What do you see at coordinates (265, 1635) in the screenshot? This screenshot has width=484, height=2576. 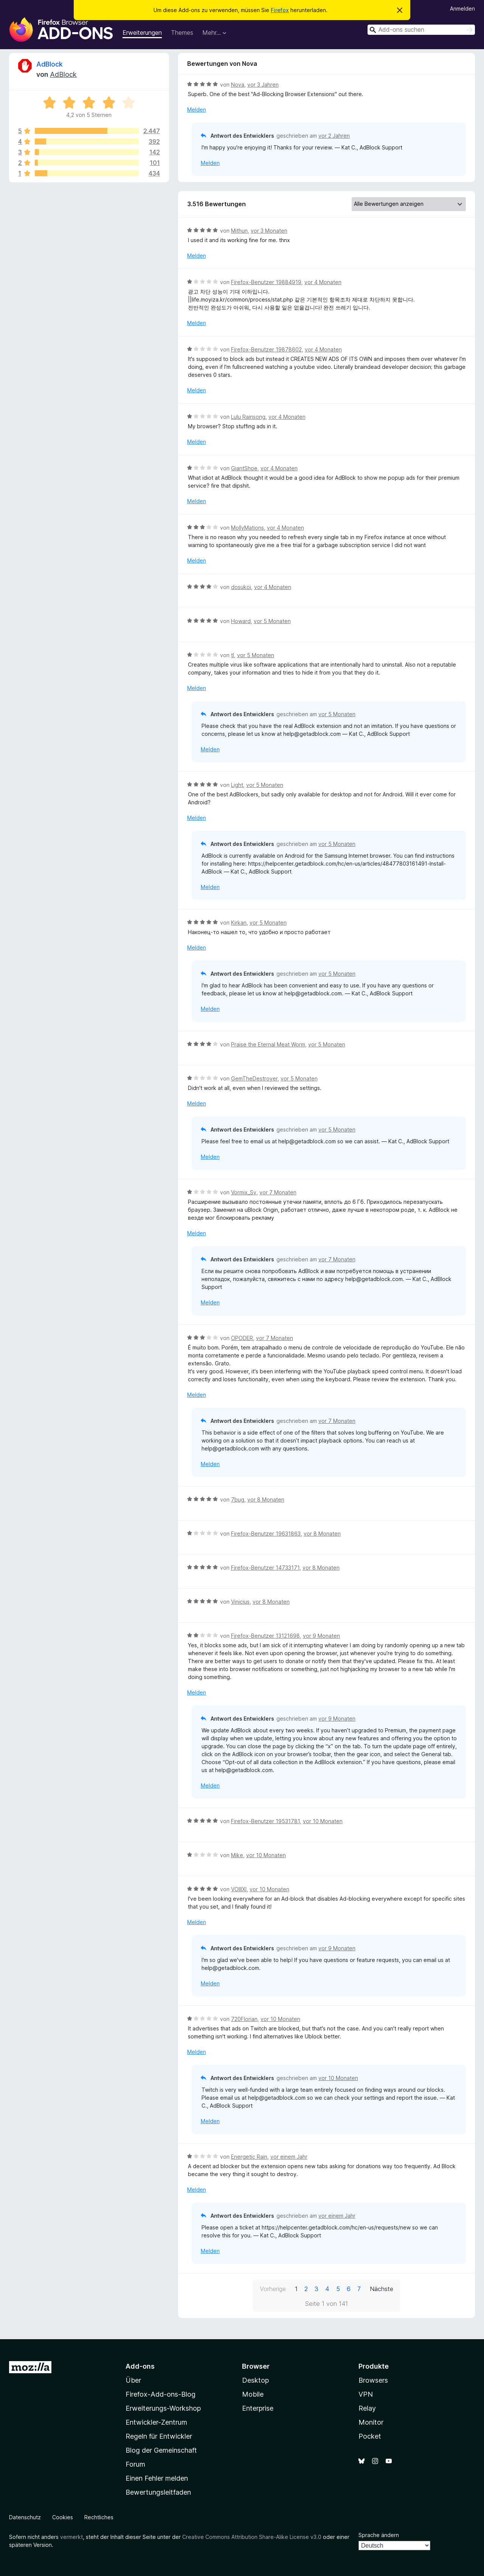 I see `Firefox-Benutzer 13121698` at bounding box center [265, 1635].